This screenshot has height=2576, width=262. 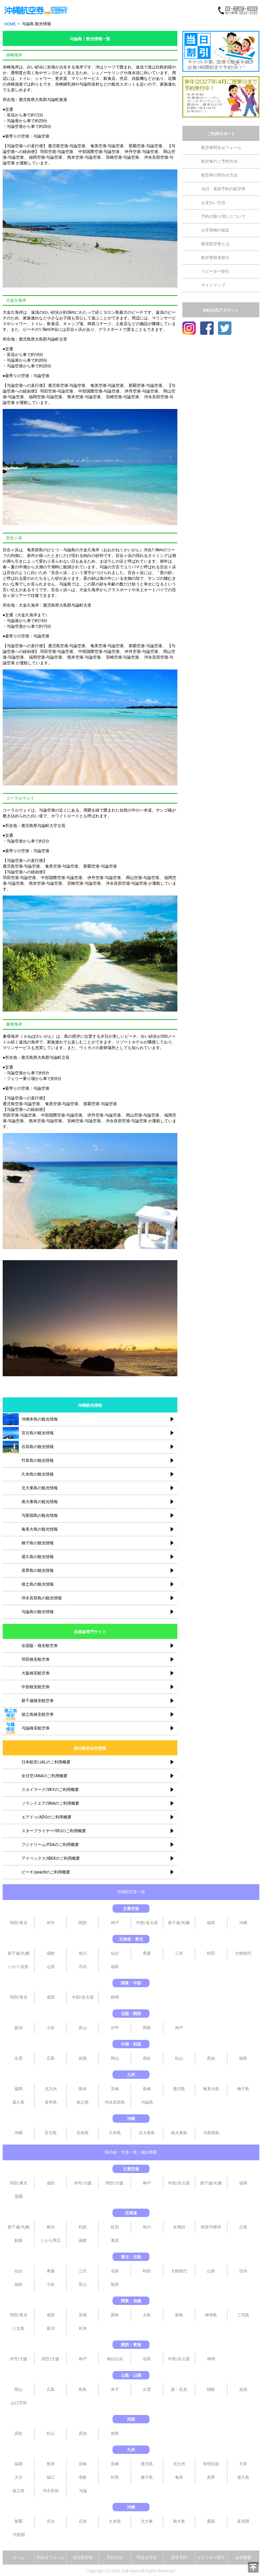 I want to click on 奄美大島の観光情報, so click(x=39, y=1529).